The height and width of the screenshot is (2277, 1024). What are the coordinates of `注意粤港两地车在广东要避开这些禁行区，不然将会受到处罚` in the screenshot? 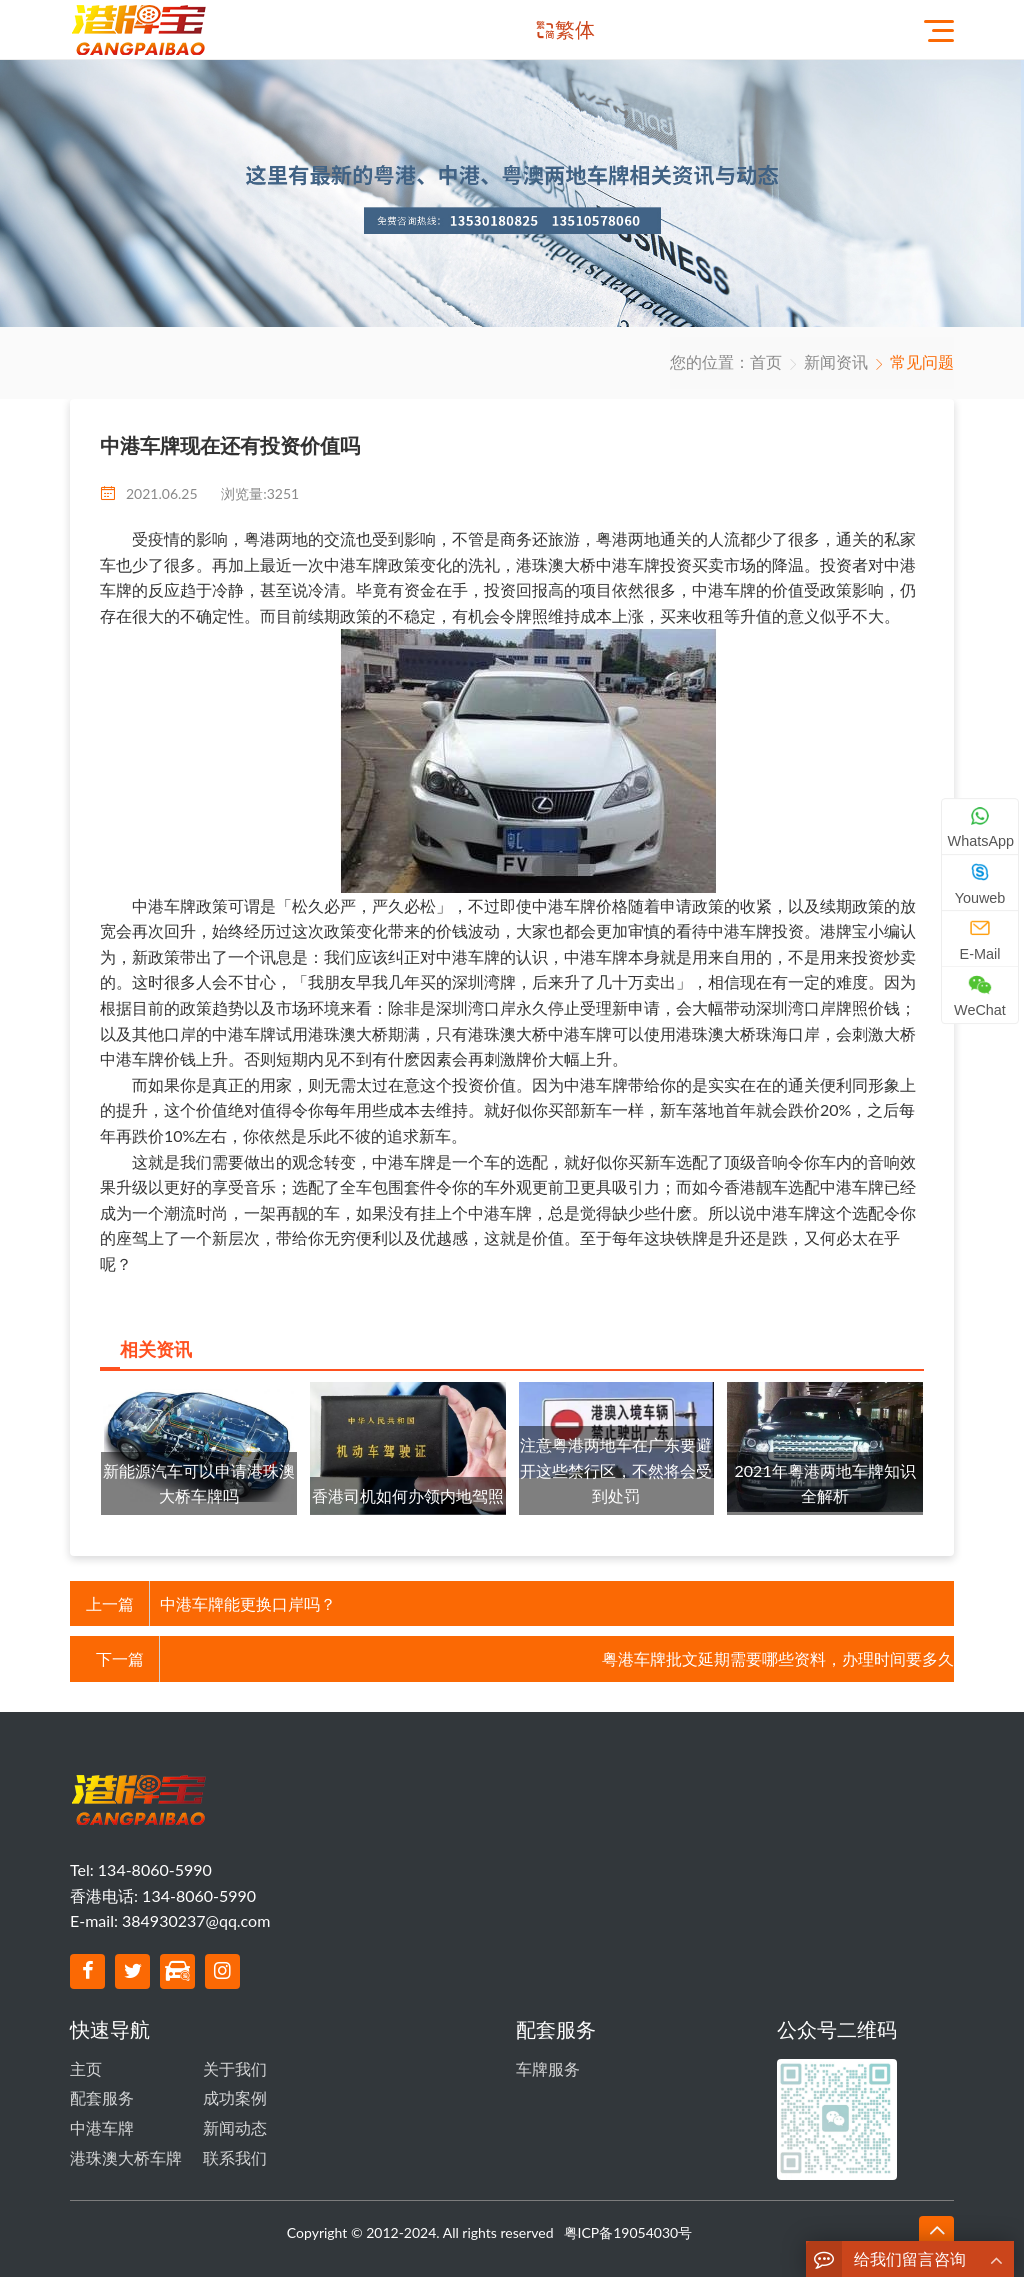 It's located at (616, 1470).